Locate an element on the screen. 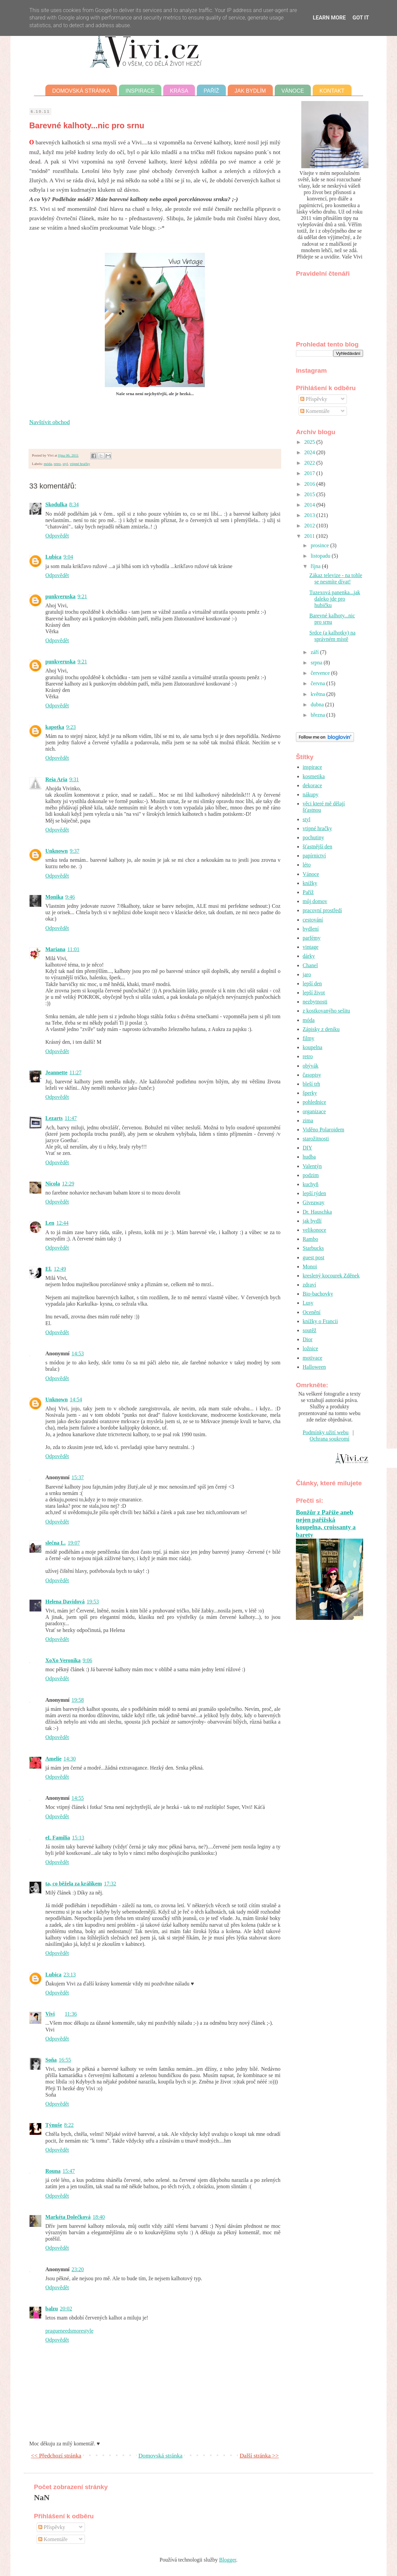 Image resolution: width=397 pixels, height=2576 pixels. 14:55 is located at coordinates (78, 1798).